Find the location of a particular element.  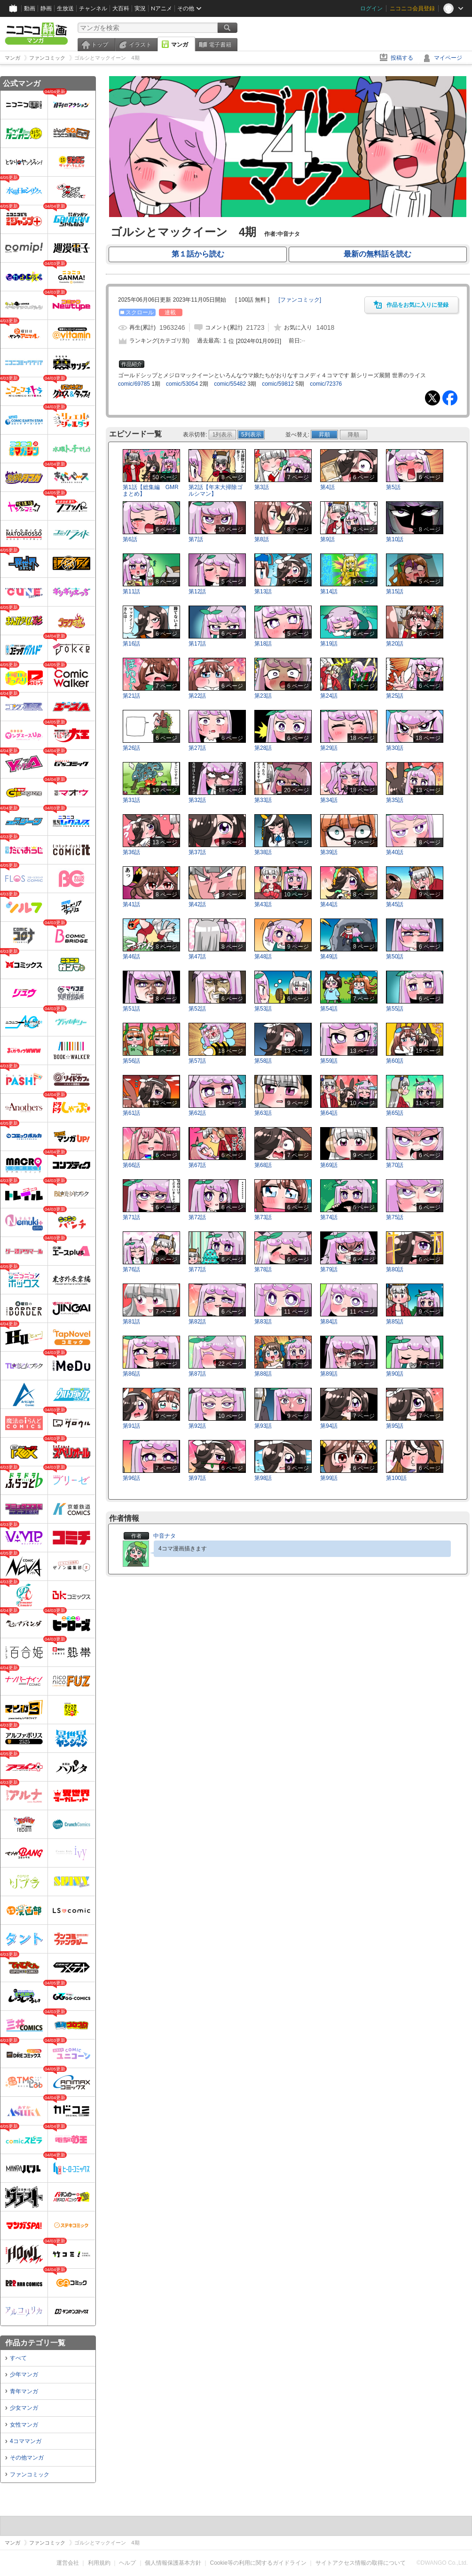

第73話 is located at coordinates (263, 1217).